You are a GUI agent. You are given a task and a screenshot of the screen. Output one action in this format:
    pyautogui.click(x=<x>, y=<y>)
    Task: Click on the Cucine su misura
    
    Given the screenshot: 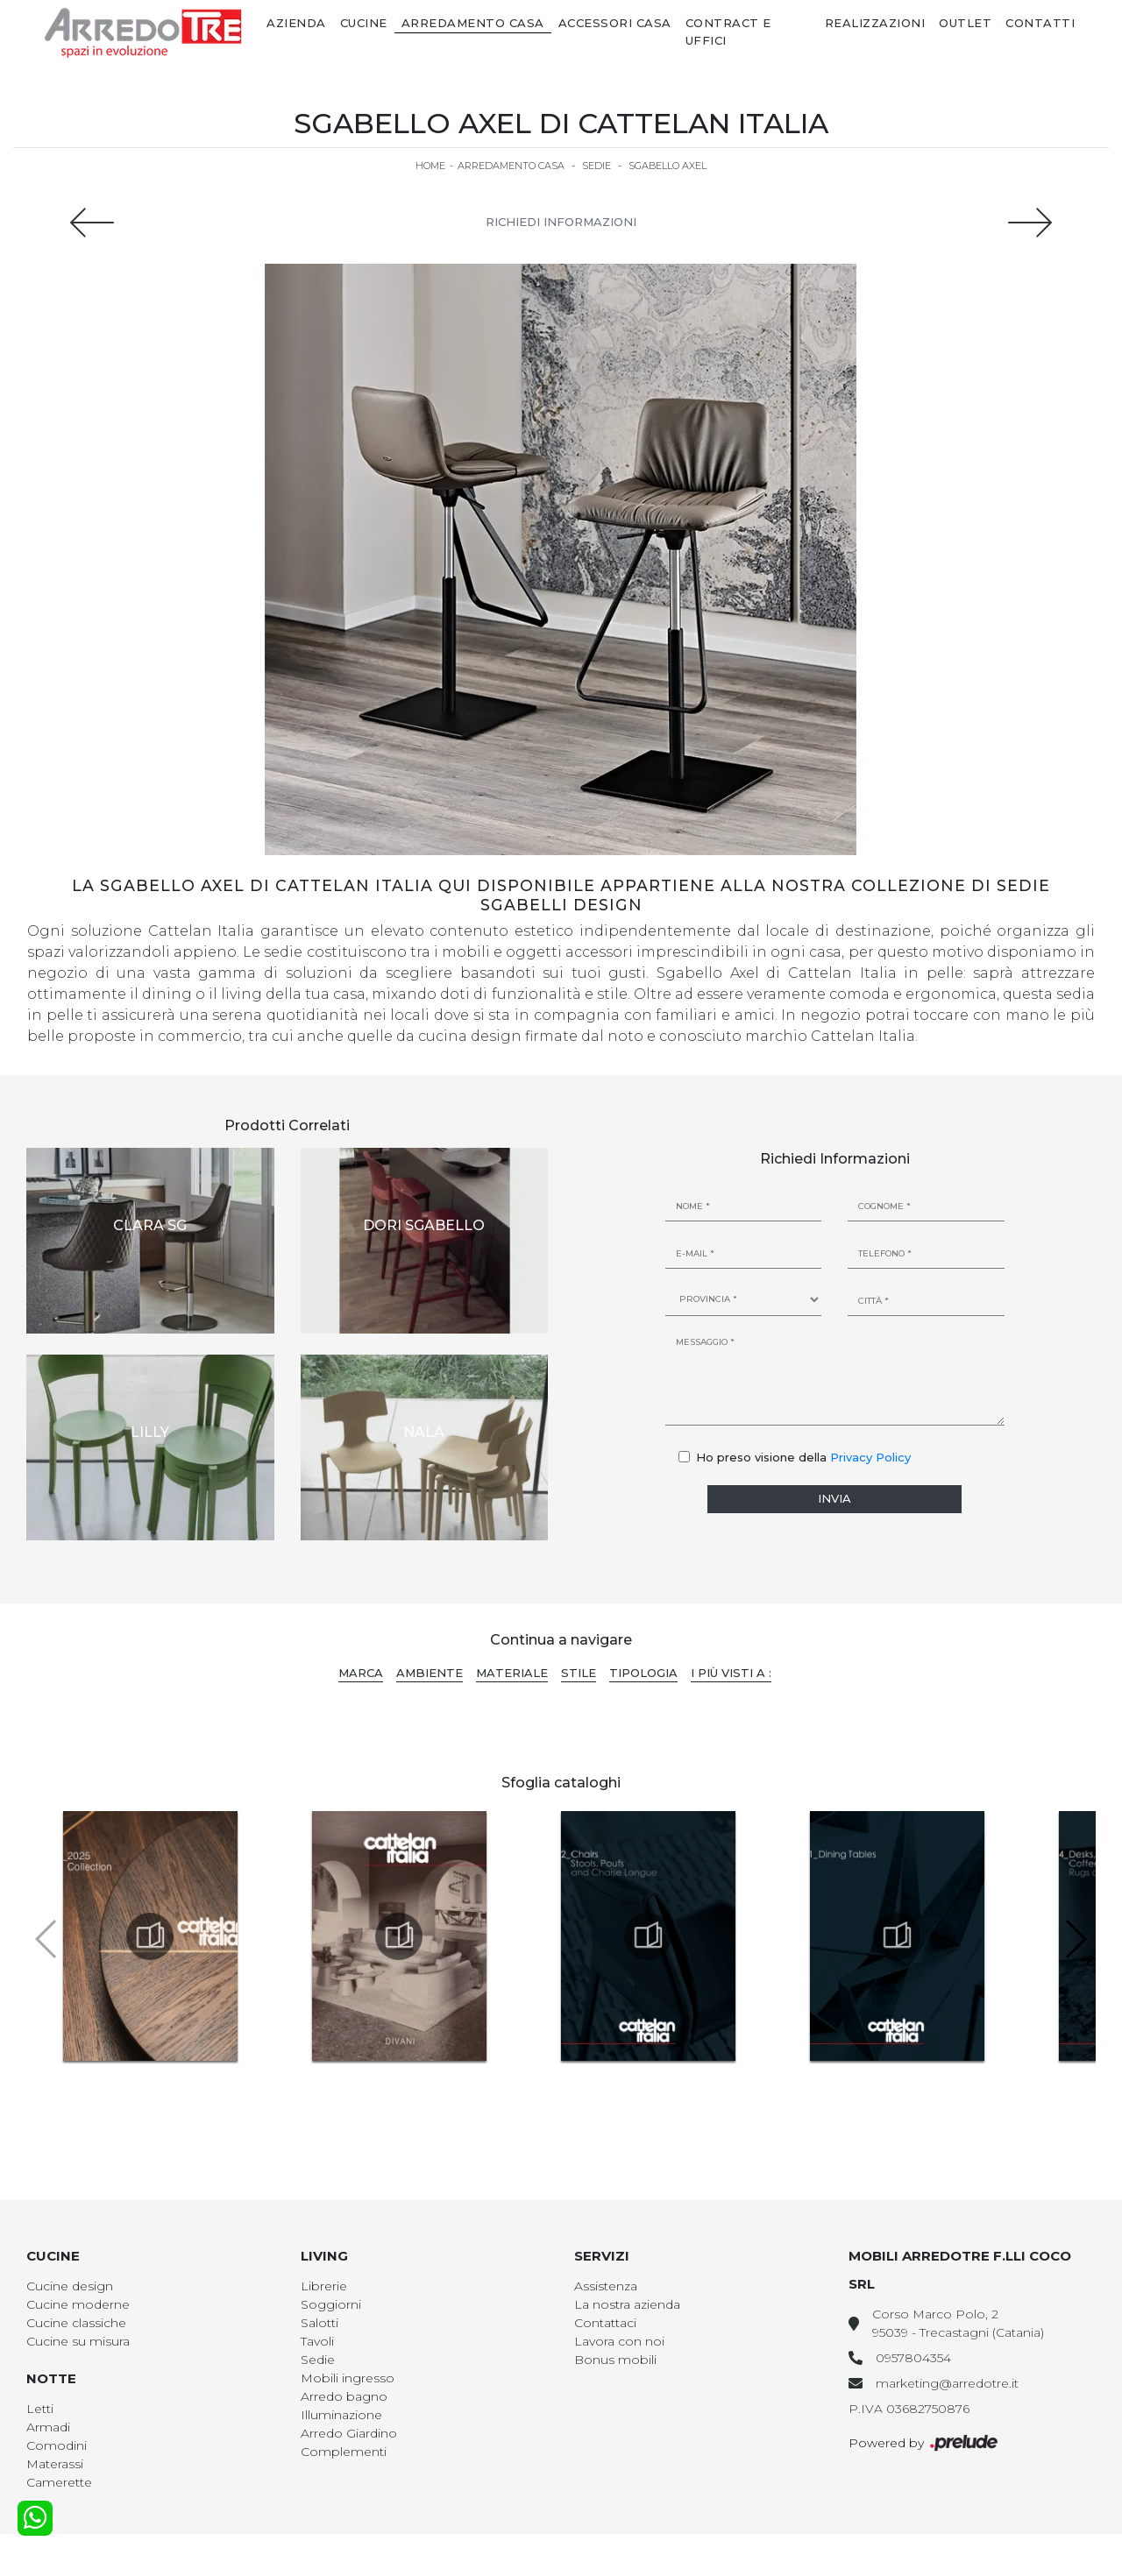 What is the action you would take?
    pyautogui.click(x=78, y=2341)
    